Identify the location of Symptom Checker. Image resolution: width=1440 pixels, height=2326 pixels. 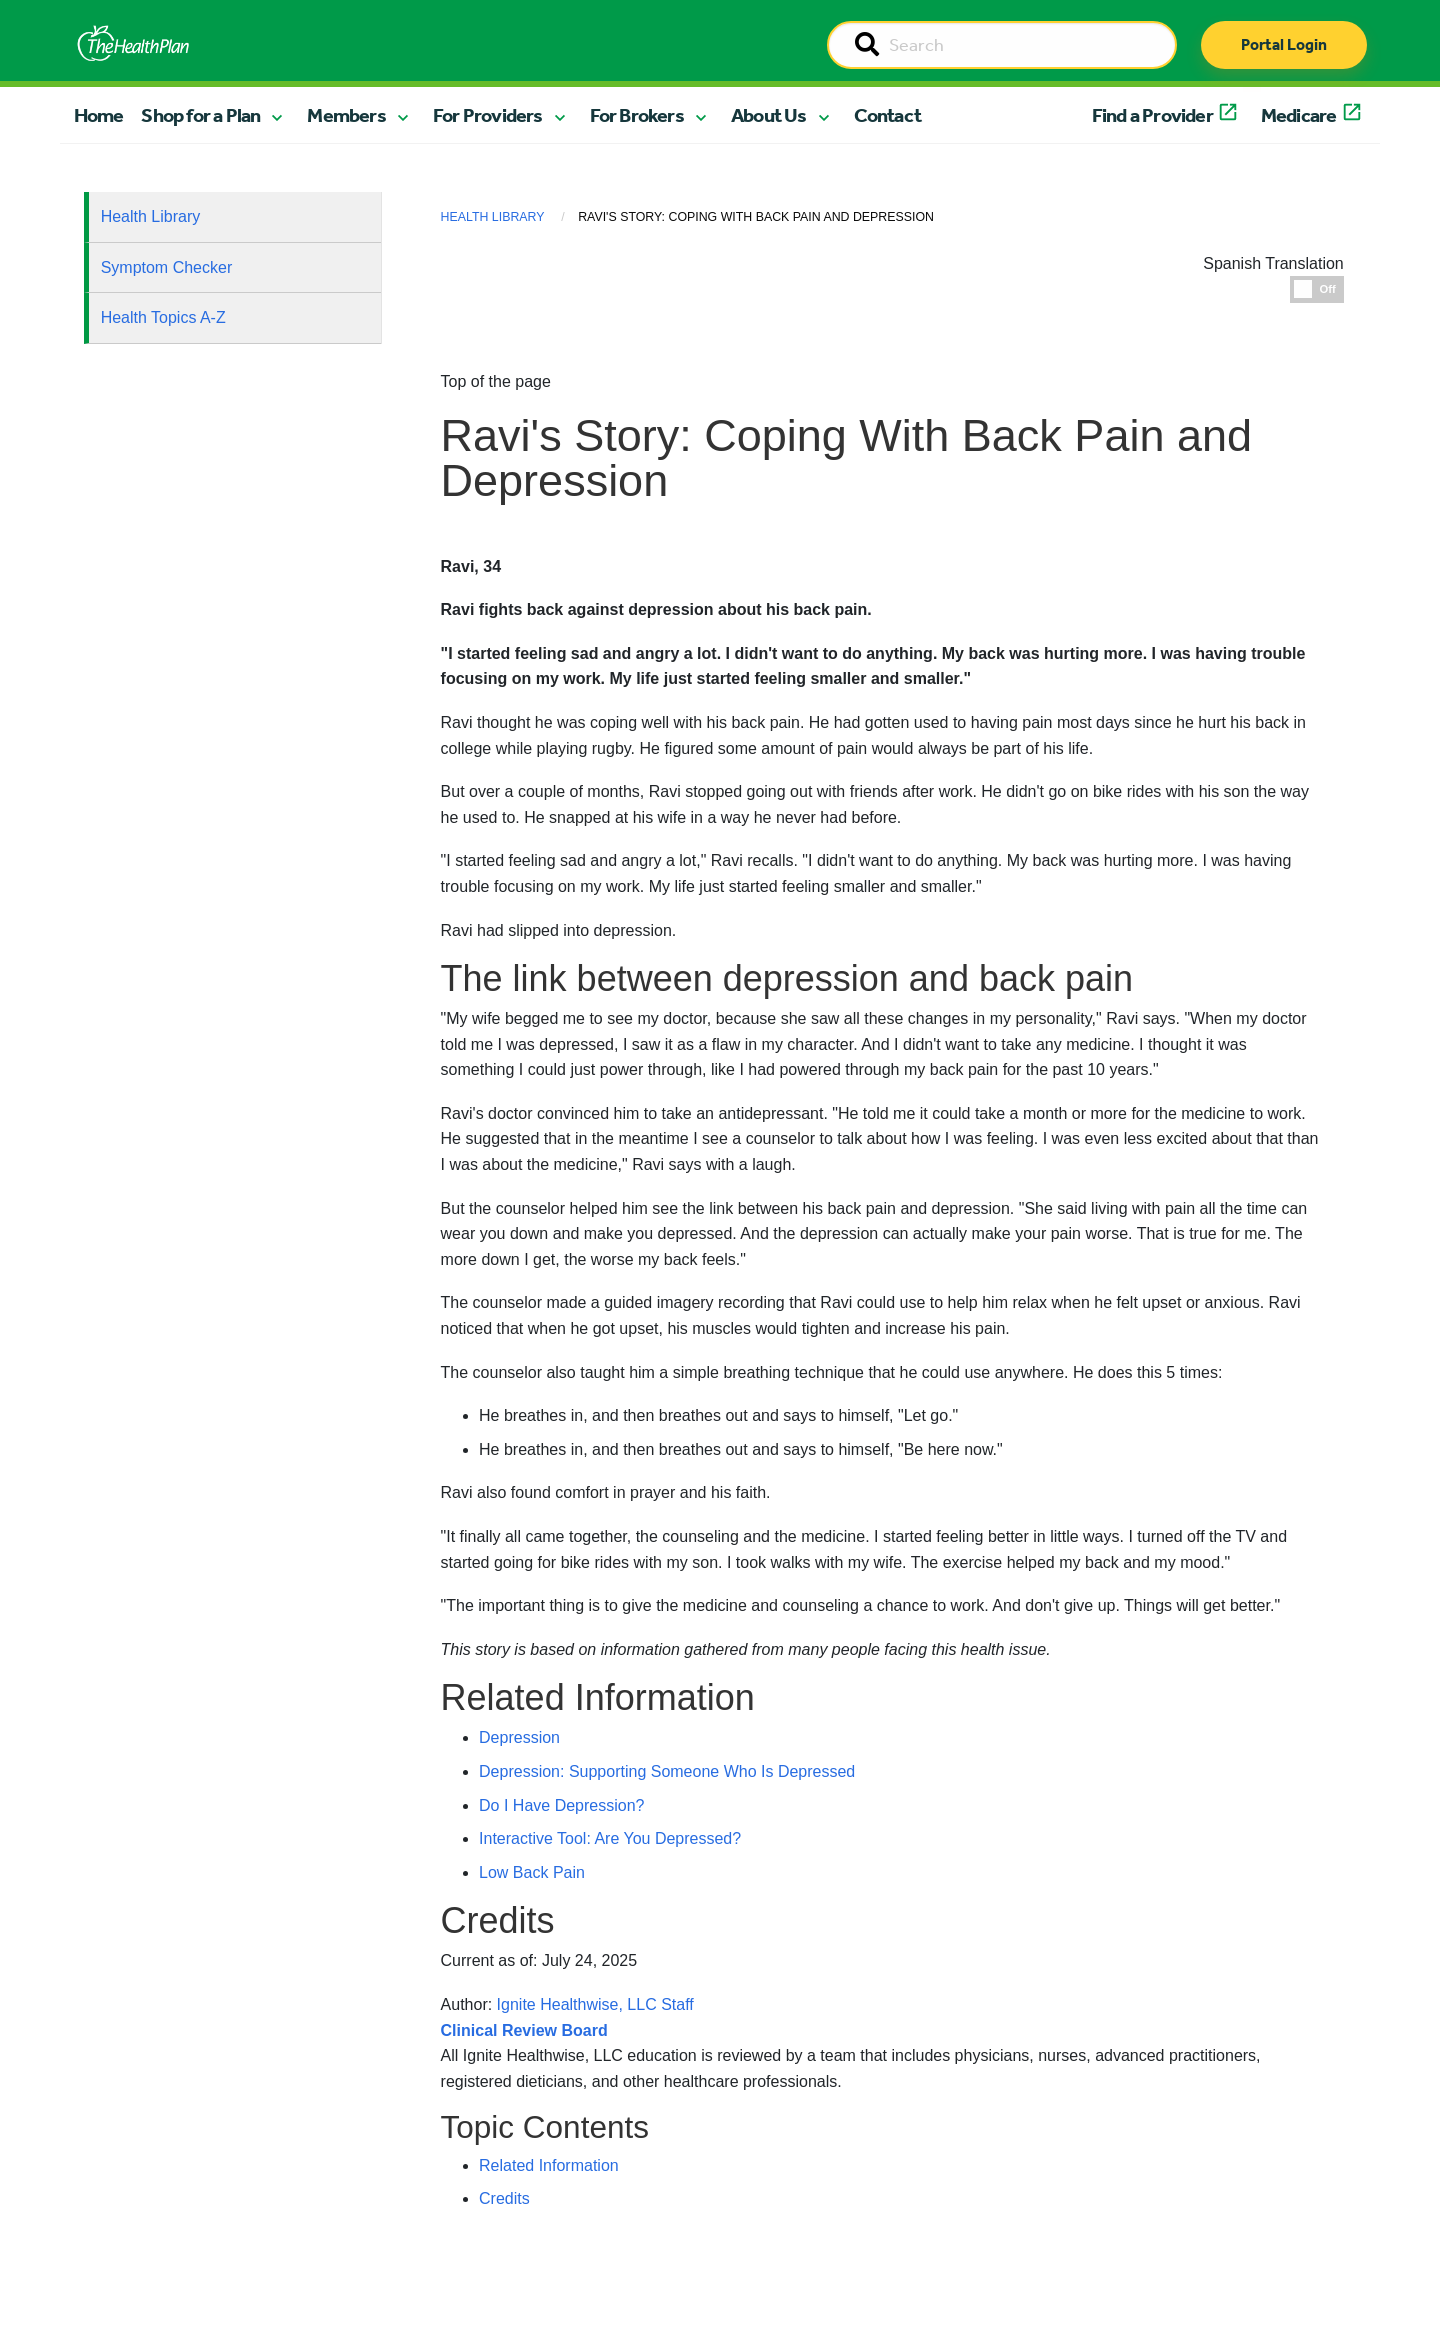
(167, 267).